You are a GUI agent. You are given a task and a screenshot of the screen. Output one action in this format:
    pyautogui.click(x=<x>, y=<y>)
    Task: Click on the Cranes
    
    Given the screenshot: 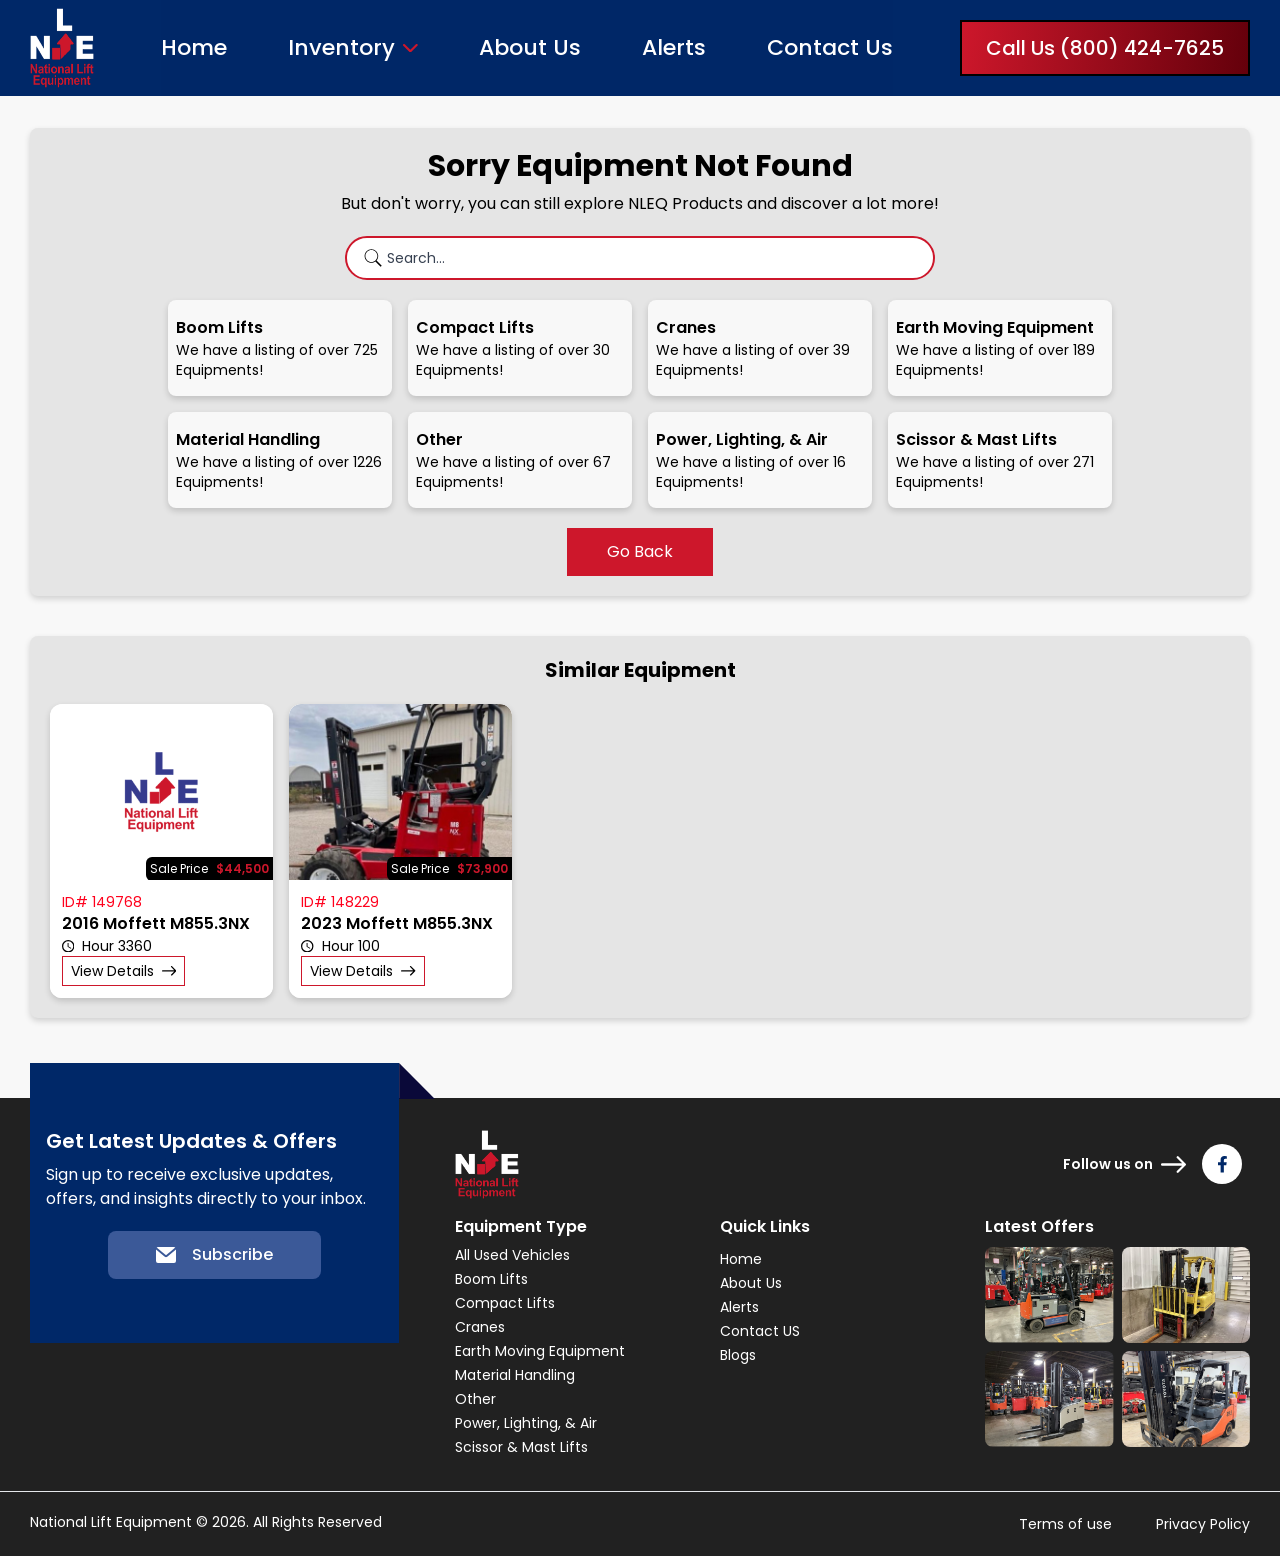 What is the action you would take?
    pyautogui.click(x=480, y=1327)
    